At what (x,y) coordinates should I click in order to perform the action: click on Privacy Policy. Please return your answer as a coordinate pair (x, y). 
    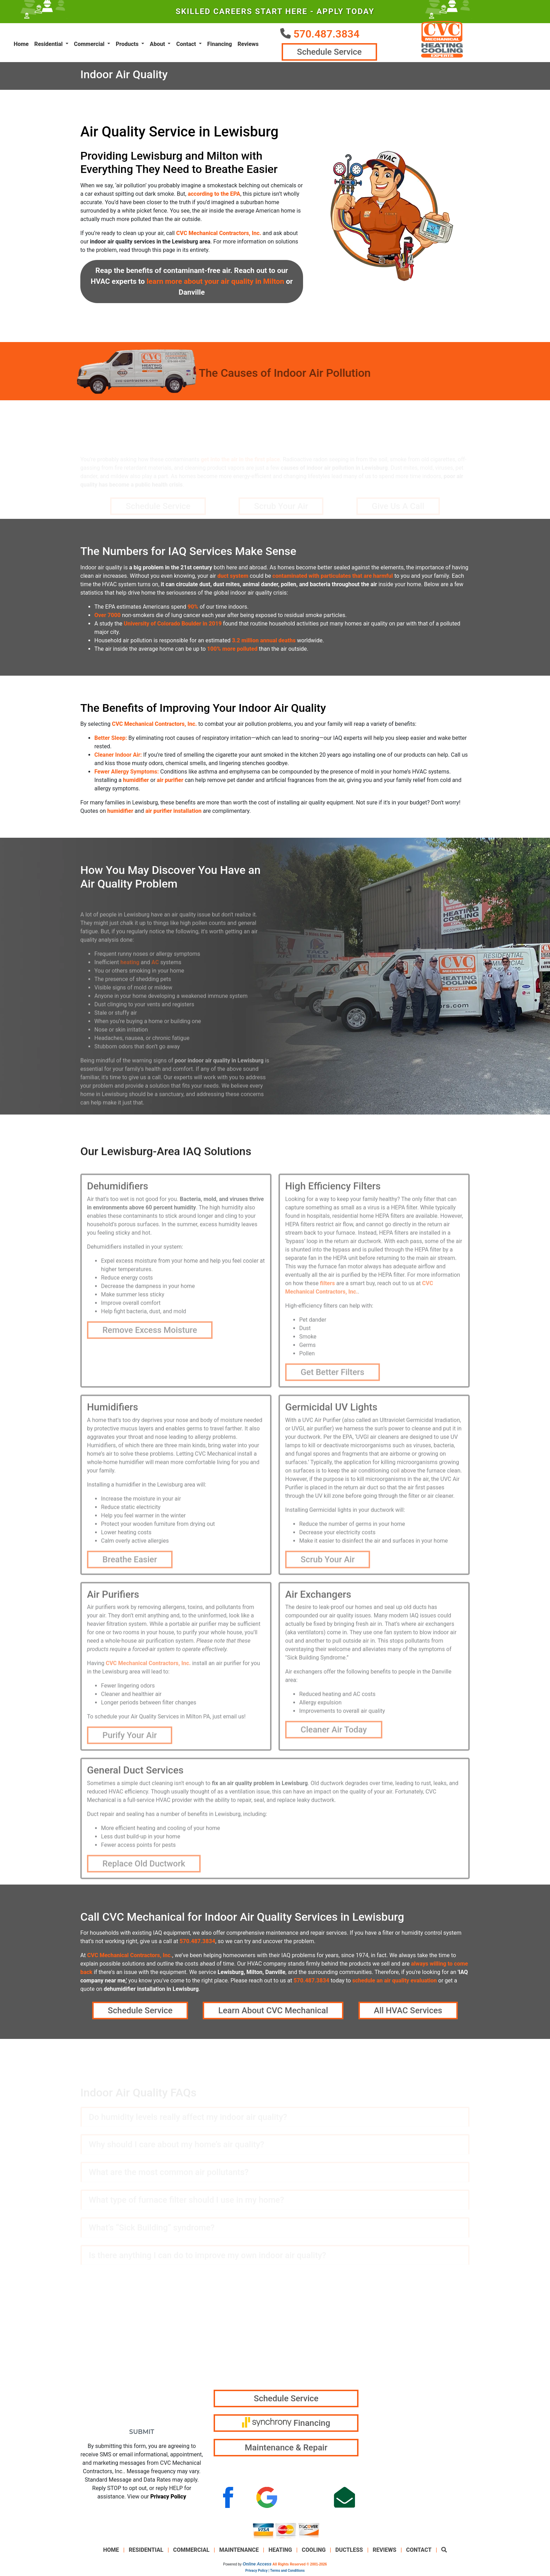
    Looking at the image, I should click on (168, 2499).